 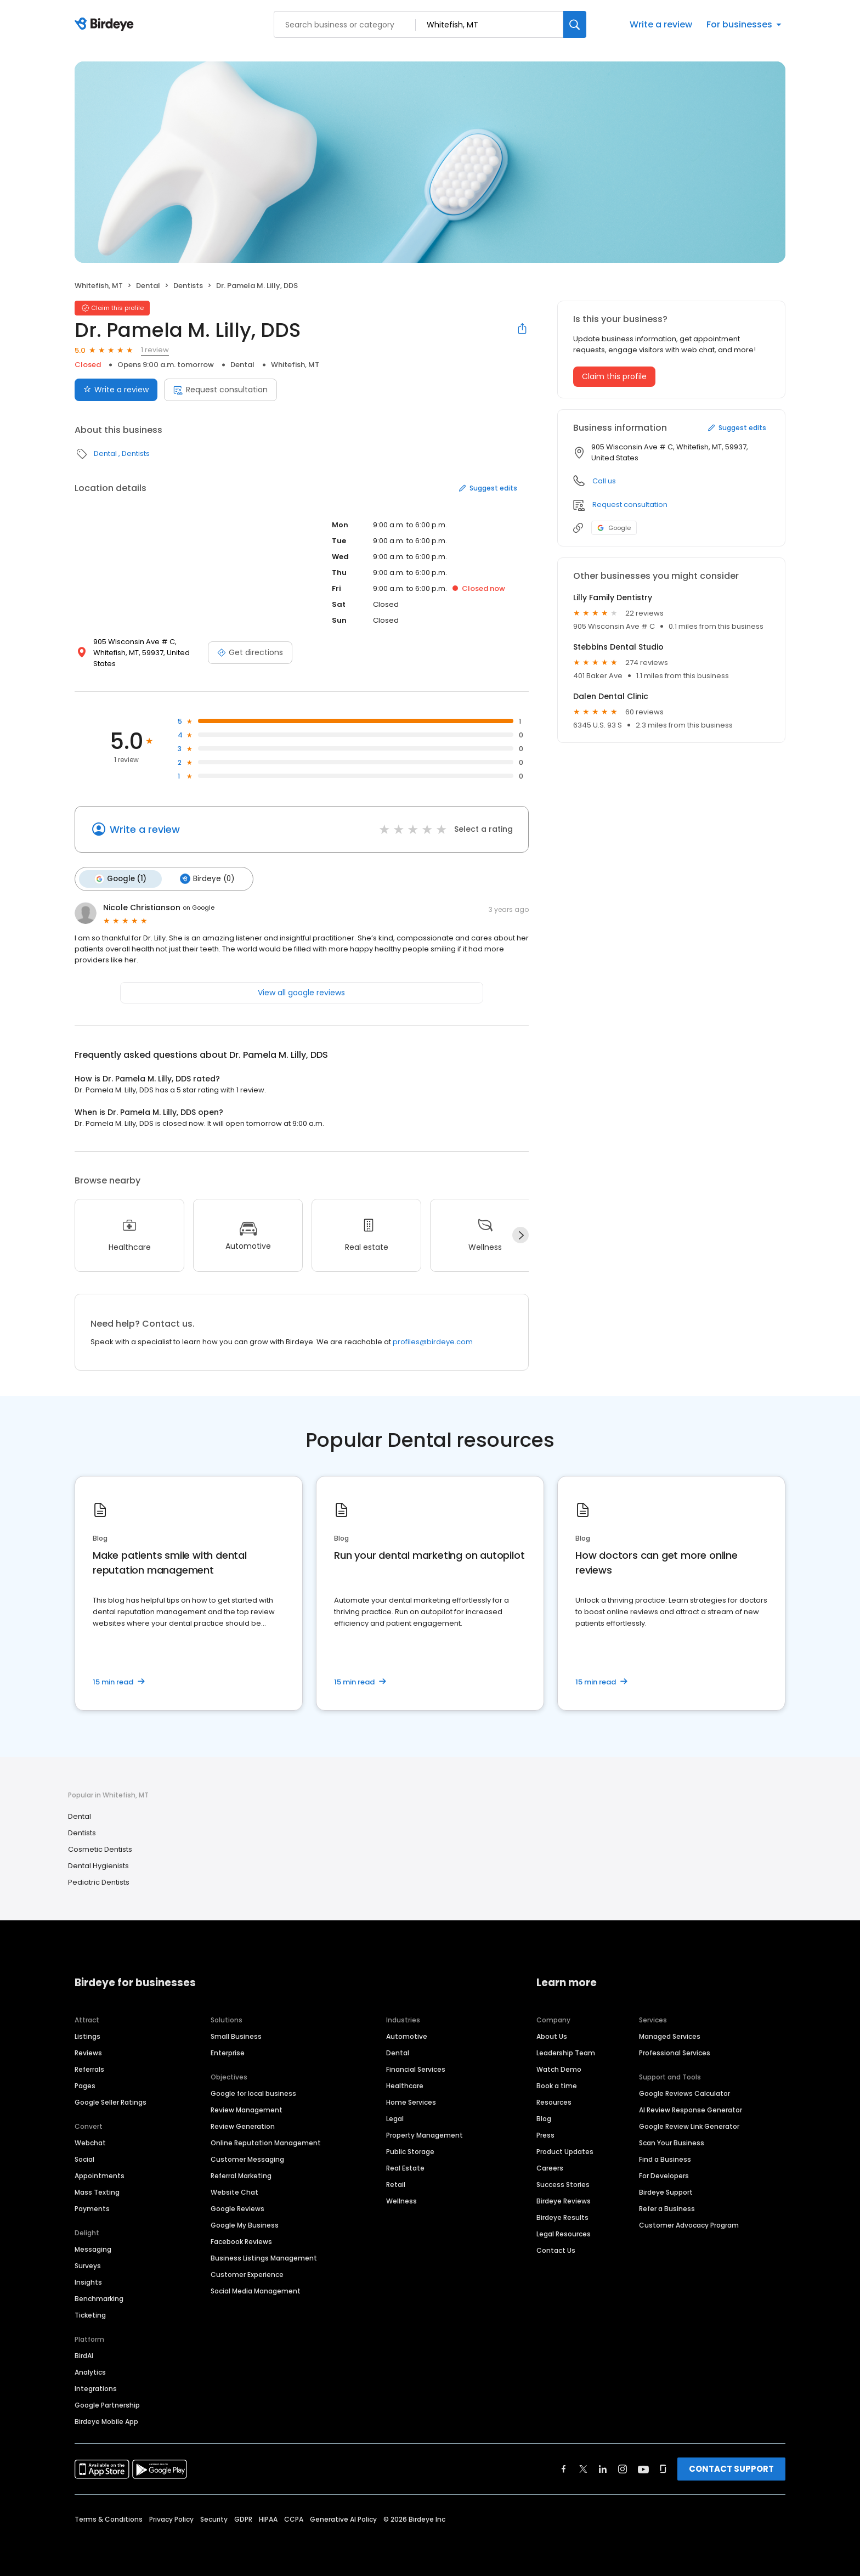 What do you see at coordinates (301, 991) in the screenshot?
I see `View all google reviews` at bounding box center [301, 991].